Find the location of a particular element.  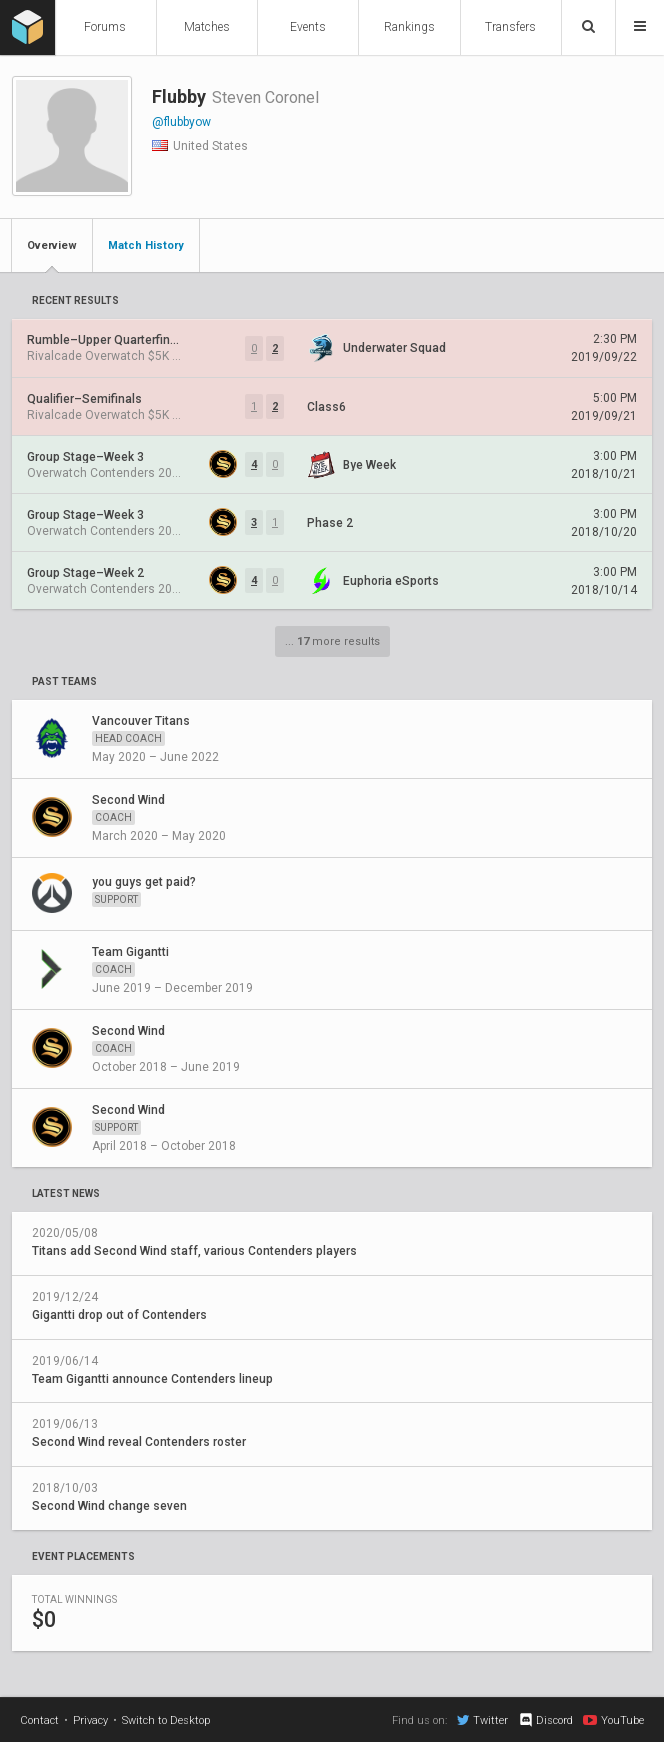

Privacy is located at coordinates (90, 1720).